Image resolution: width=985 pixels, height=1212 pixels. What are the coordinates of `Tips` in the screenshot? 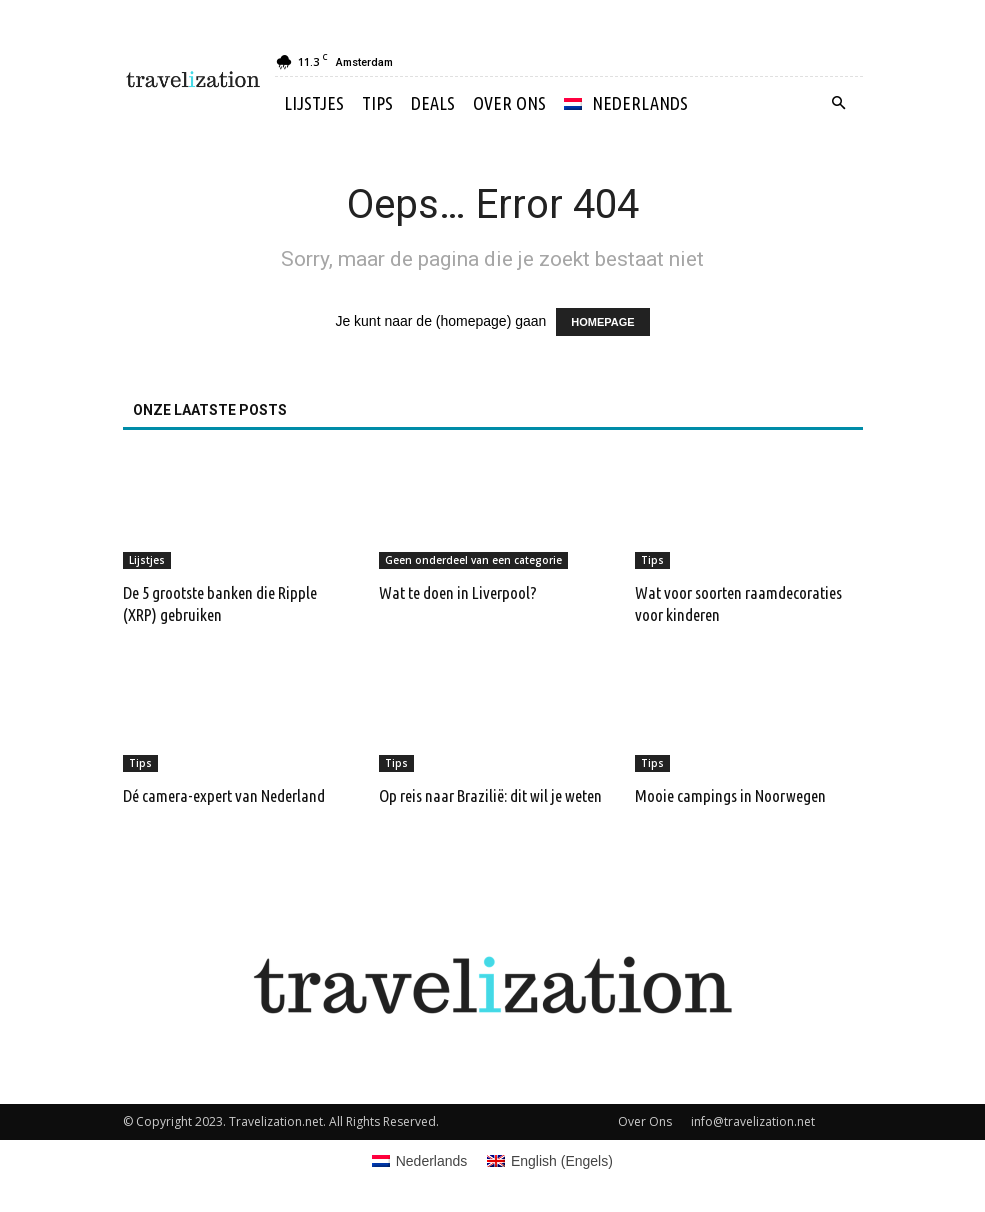 It's located at (377, 103).